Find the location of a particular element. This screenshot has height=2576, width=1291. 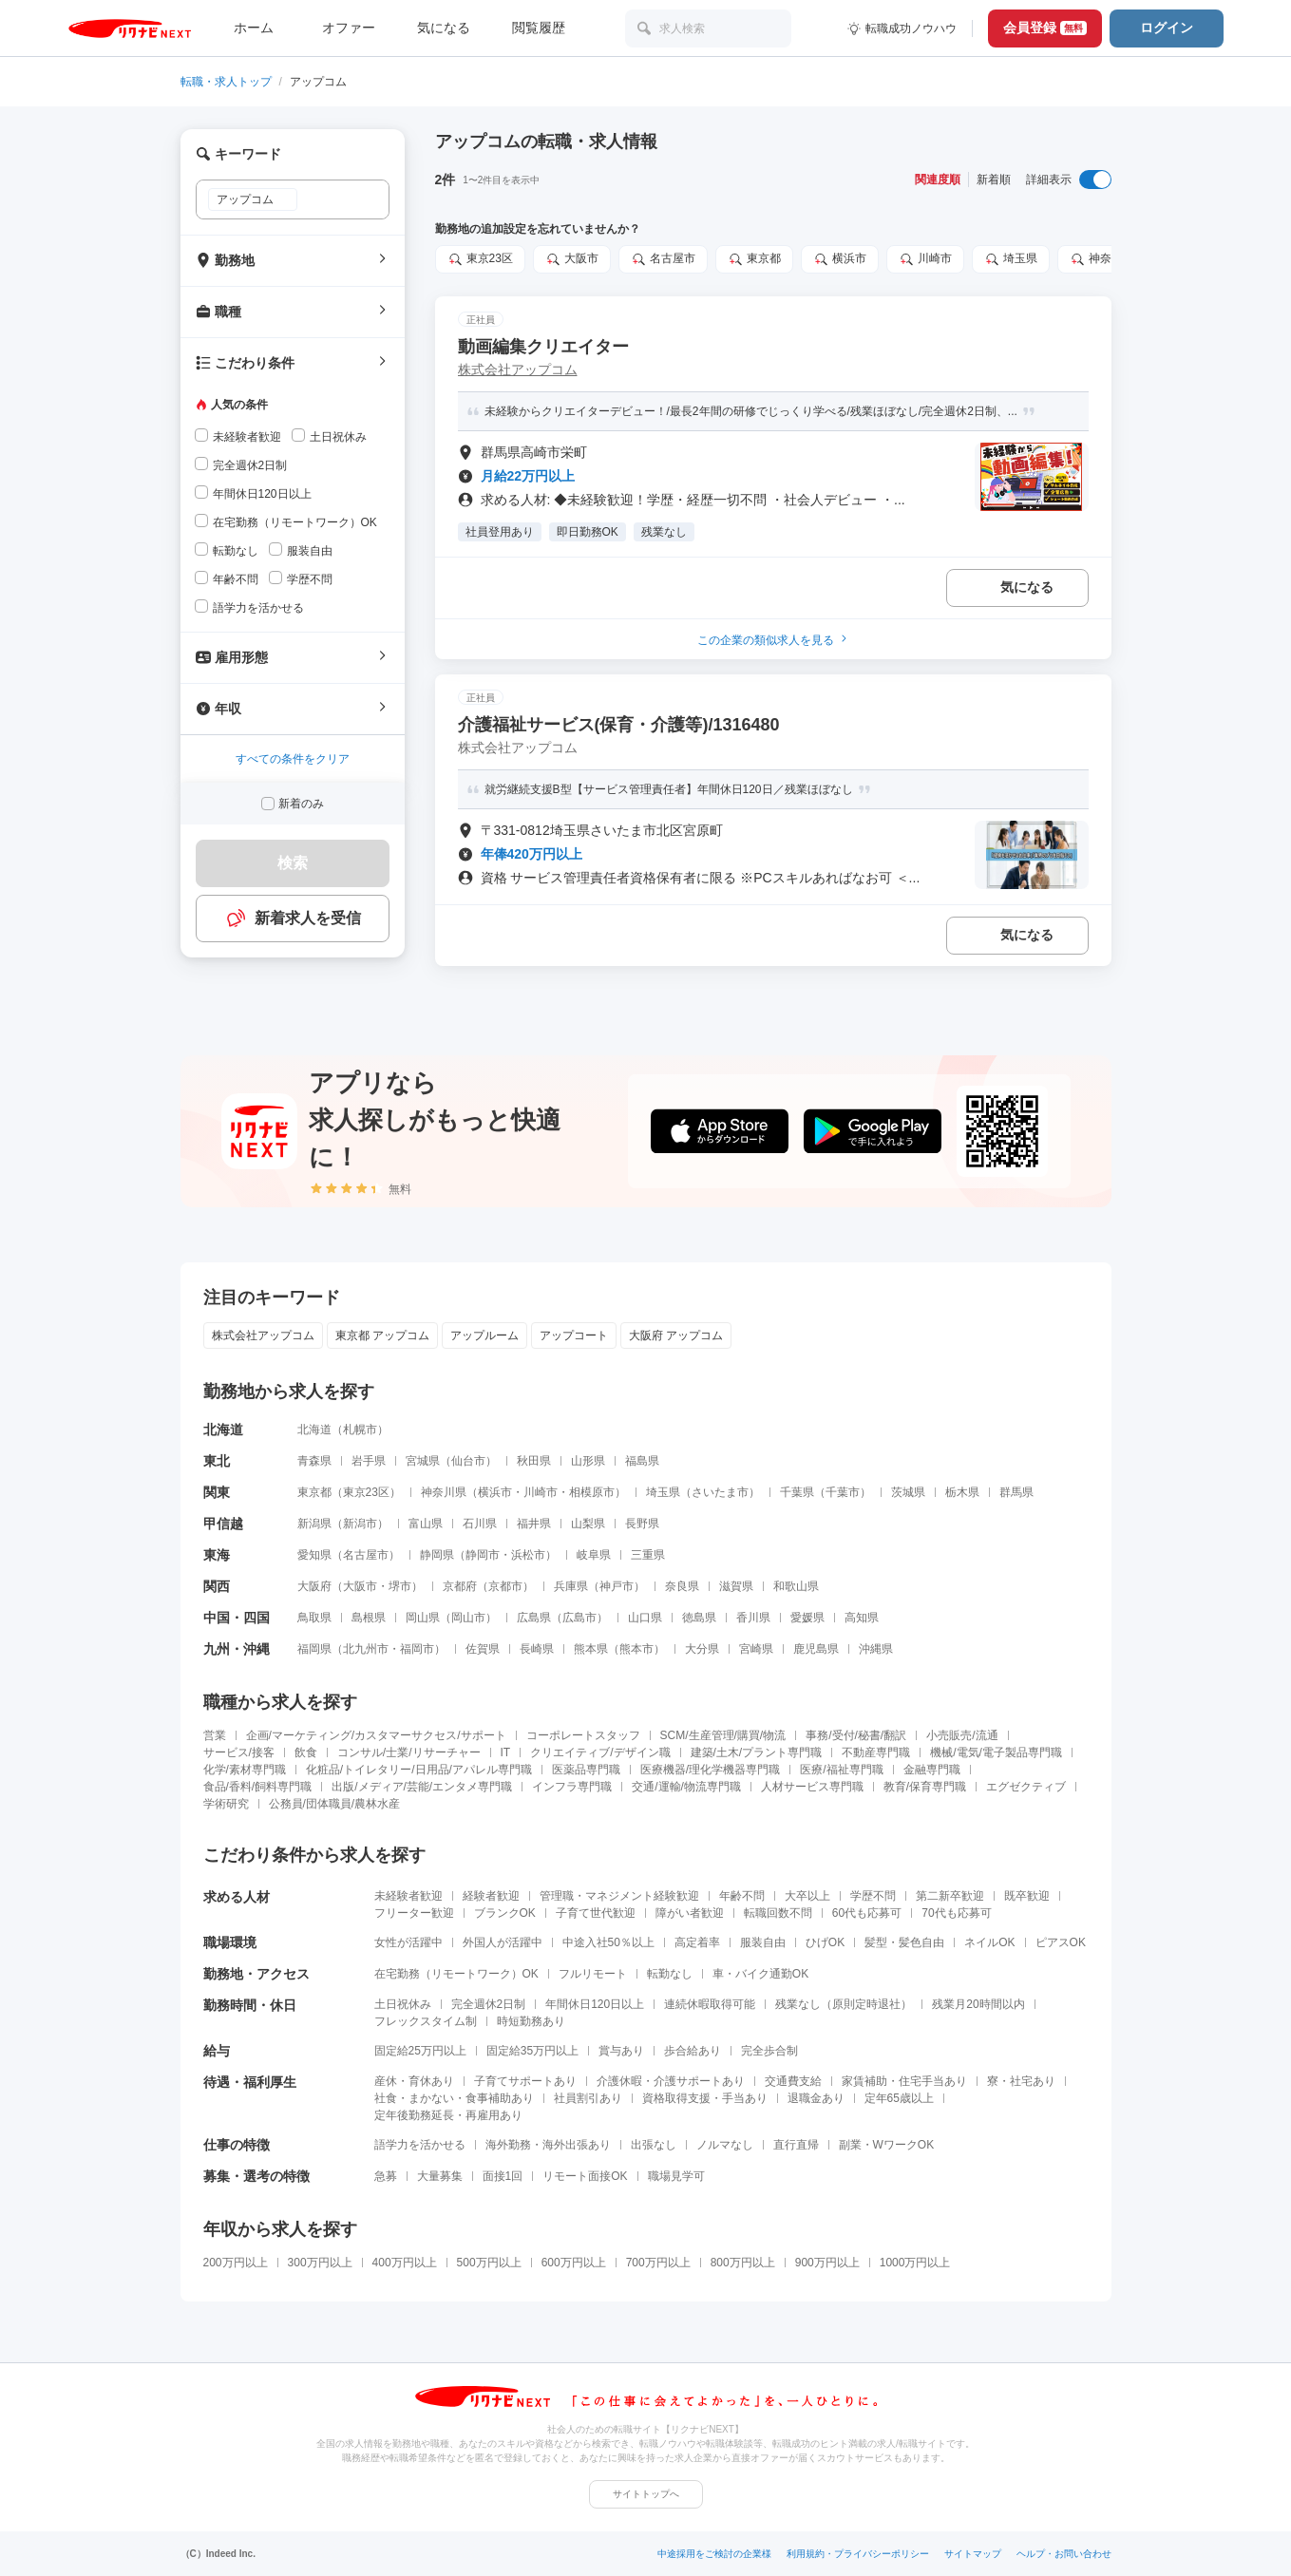

沖縄県 is located at coordinates (876, 1649).